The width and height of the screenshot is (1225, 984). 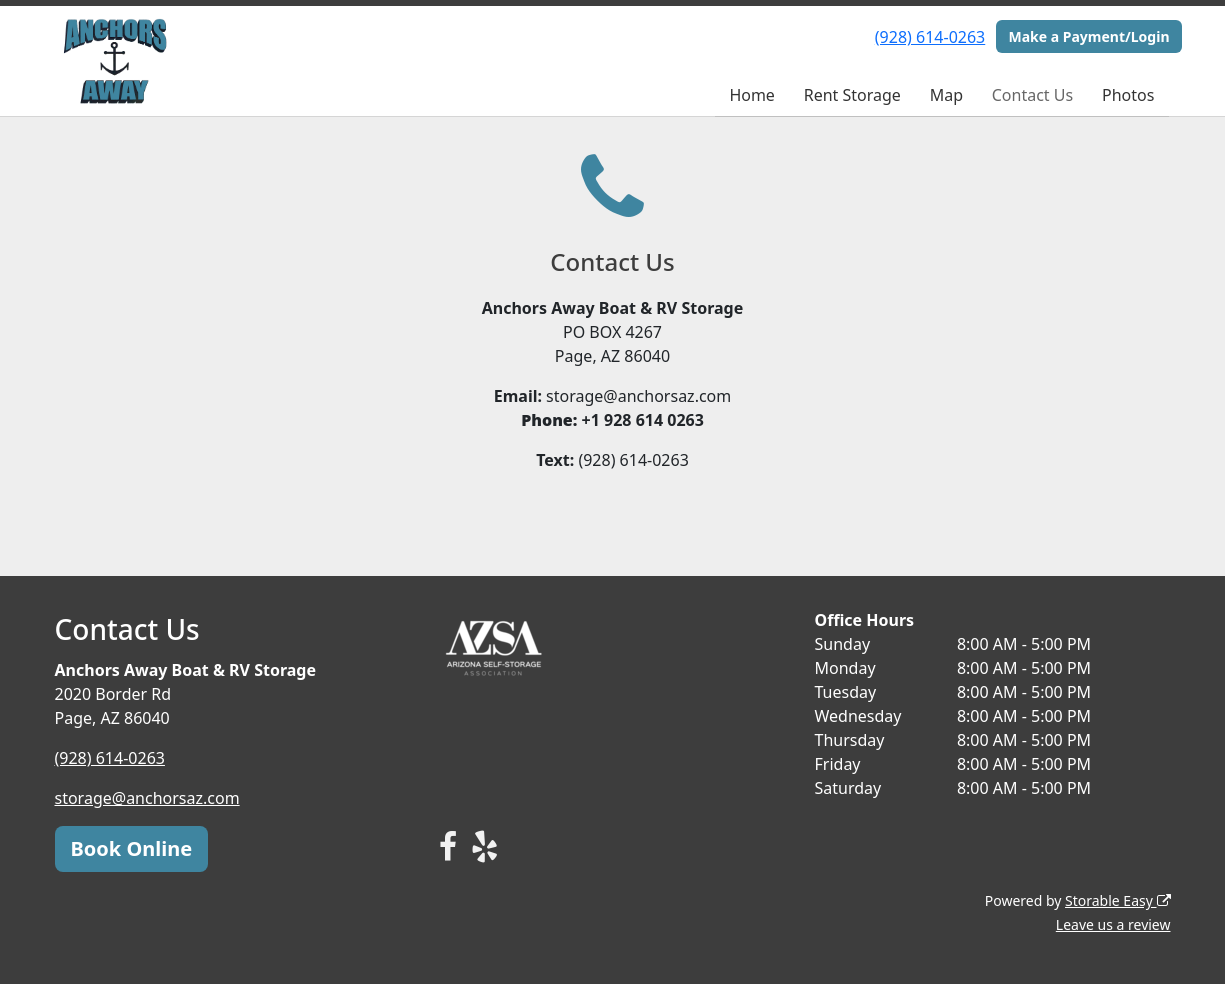 What do you see at coordinates (147, 798) in the screenshot?
I see `storage@anchorsaz.com` at bounding box center [147, 798].